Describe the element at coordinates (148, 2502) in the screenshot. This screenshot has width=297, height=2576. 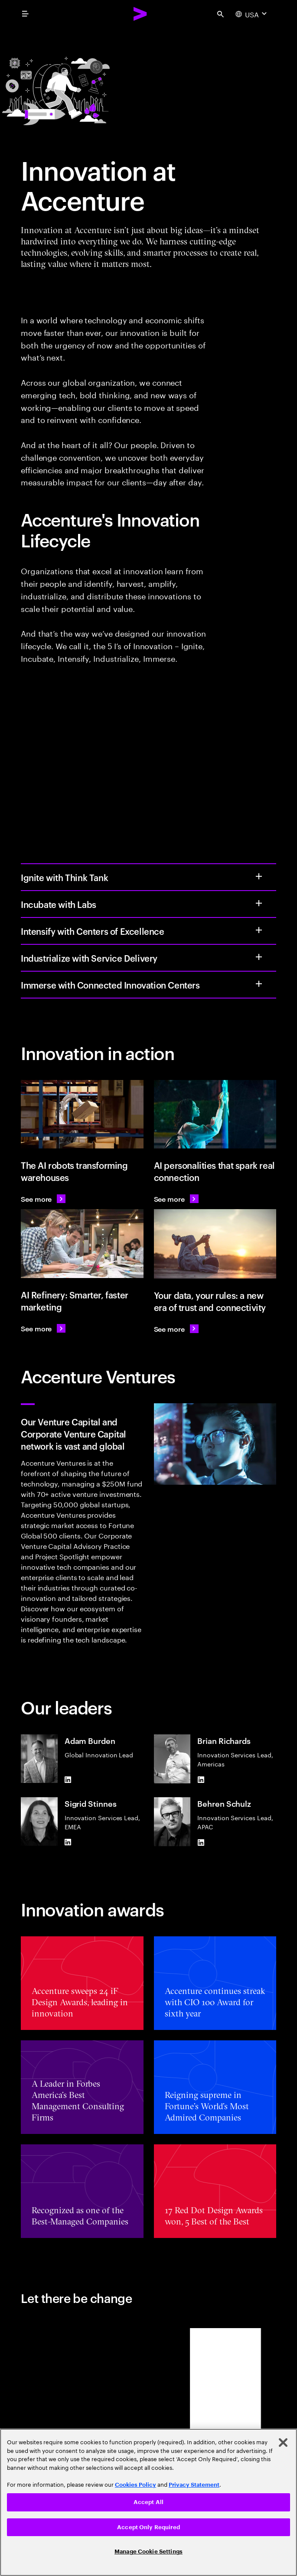
I see `[region]` at that location.